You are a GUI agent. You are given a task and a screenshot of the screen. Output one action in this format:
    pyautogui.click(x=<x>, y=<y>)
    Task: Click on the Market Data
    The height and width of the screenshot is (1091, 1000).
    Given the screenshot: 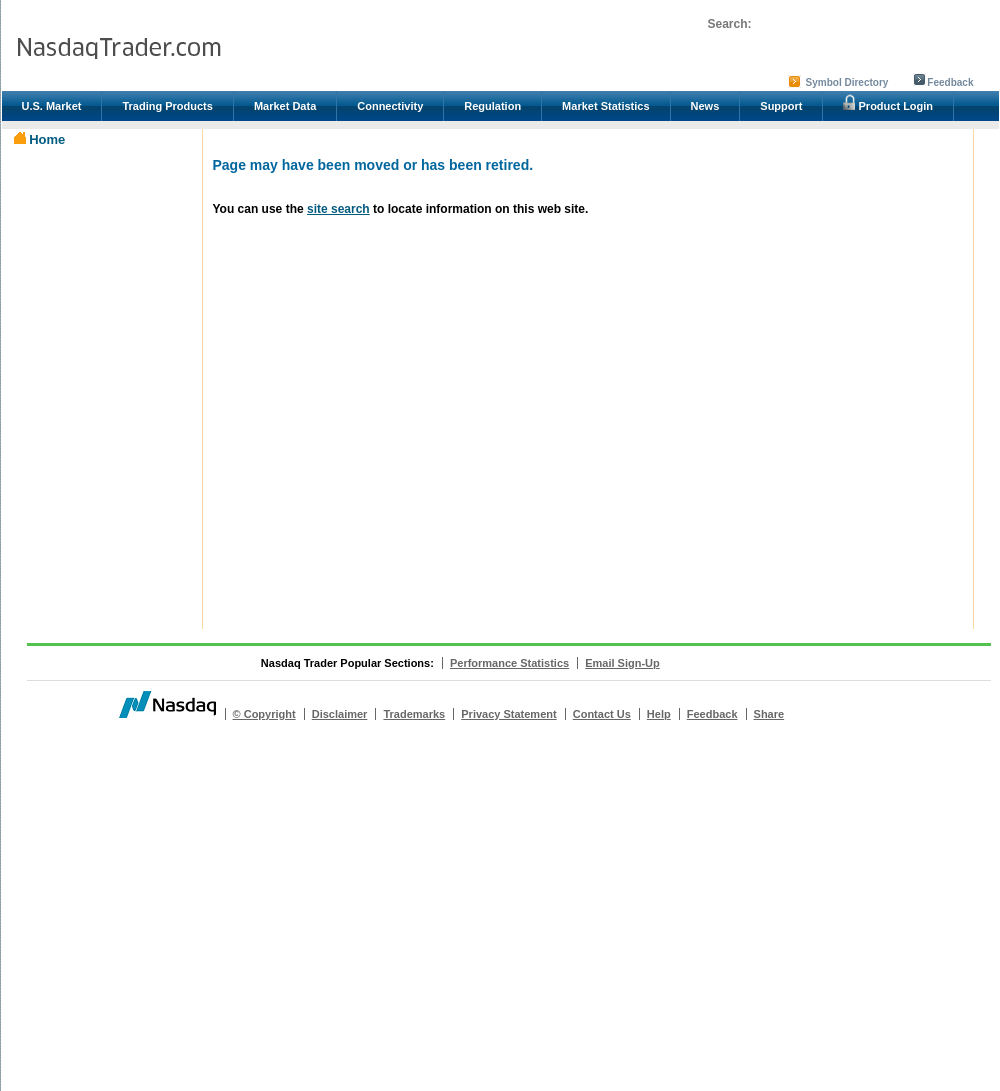 What is the action you would take?
    pyautogui.click(x=285, y=106)
    